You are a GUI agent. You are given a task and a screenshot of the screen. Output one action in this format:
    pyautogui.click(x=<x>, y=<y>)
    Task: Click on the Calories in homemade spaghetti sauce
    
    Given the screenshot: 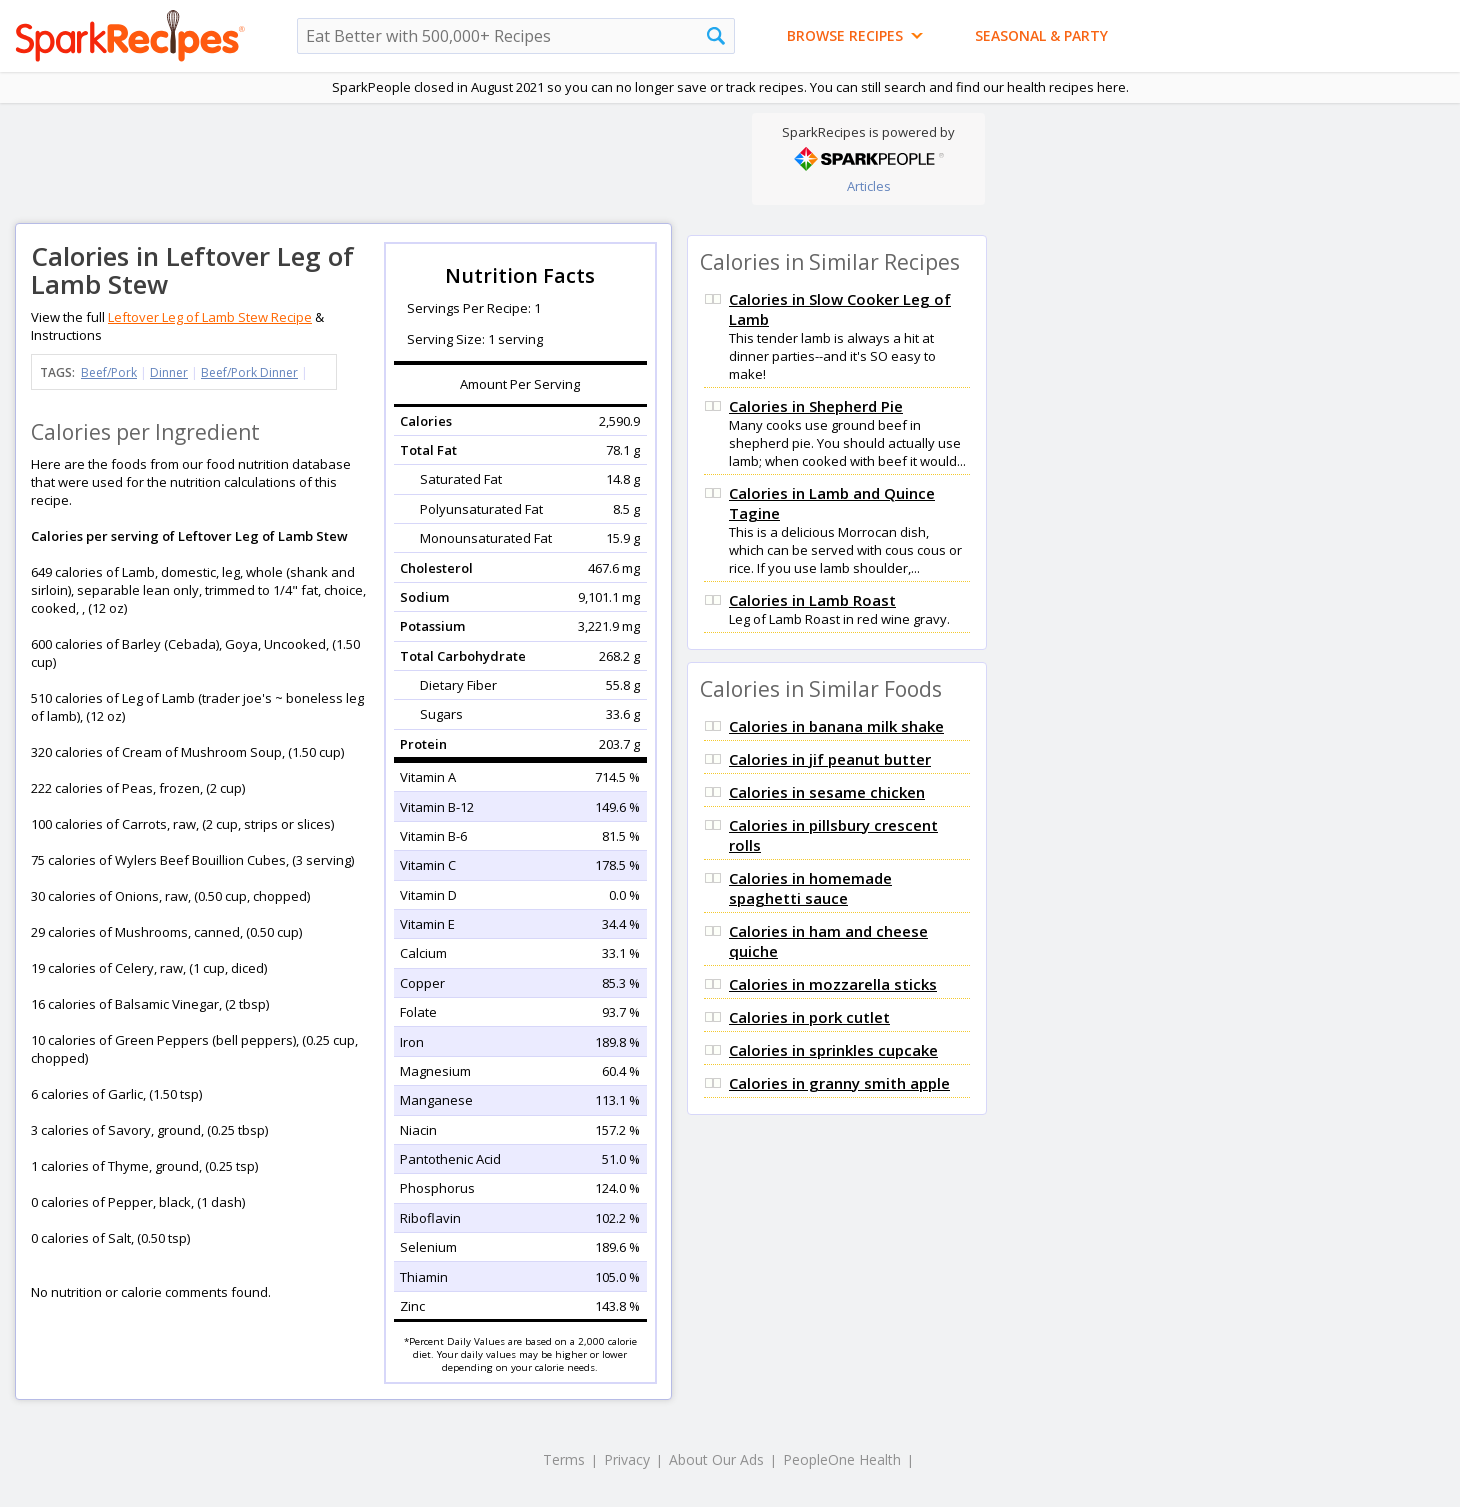 What is the action you would take?
    pyautogui.click(x=810, y=888)
    